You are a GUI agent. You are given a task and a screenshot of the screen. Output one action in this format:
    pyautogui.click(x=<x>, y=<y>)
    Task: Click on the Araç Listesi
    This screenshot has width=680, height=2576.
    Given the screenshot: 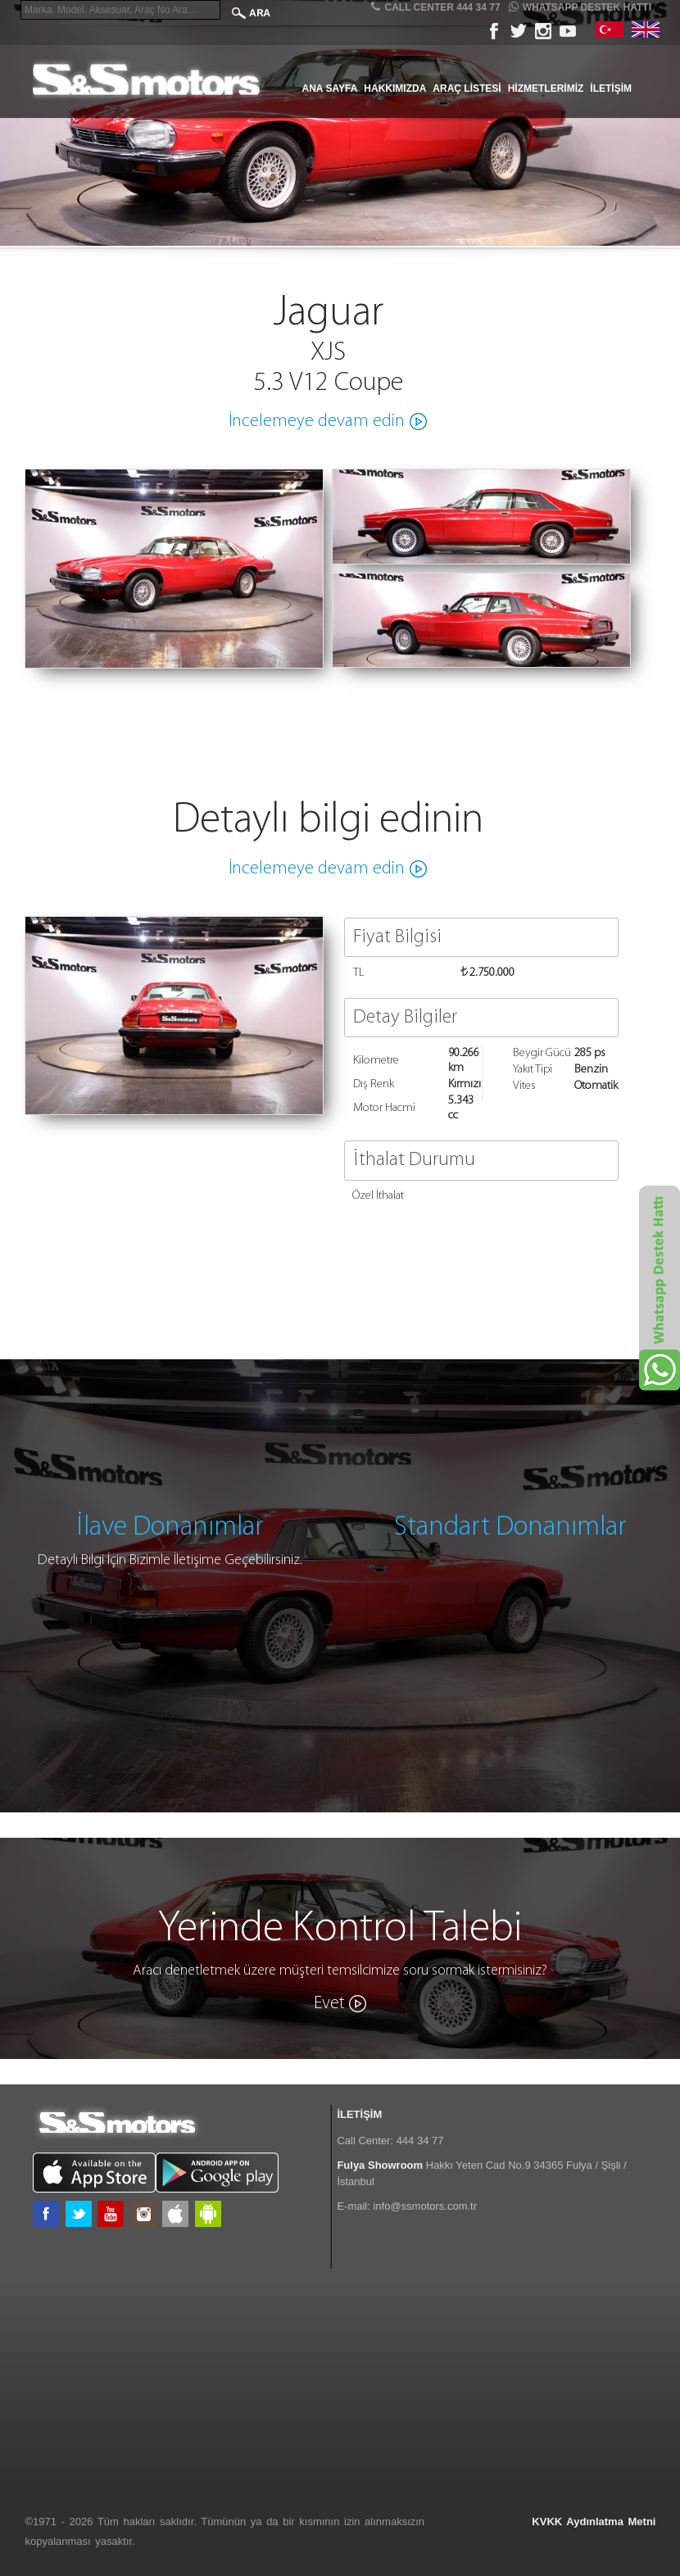 What is the action you would take?
    pyautogui.click(x=467, y=88)
    